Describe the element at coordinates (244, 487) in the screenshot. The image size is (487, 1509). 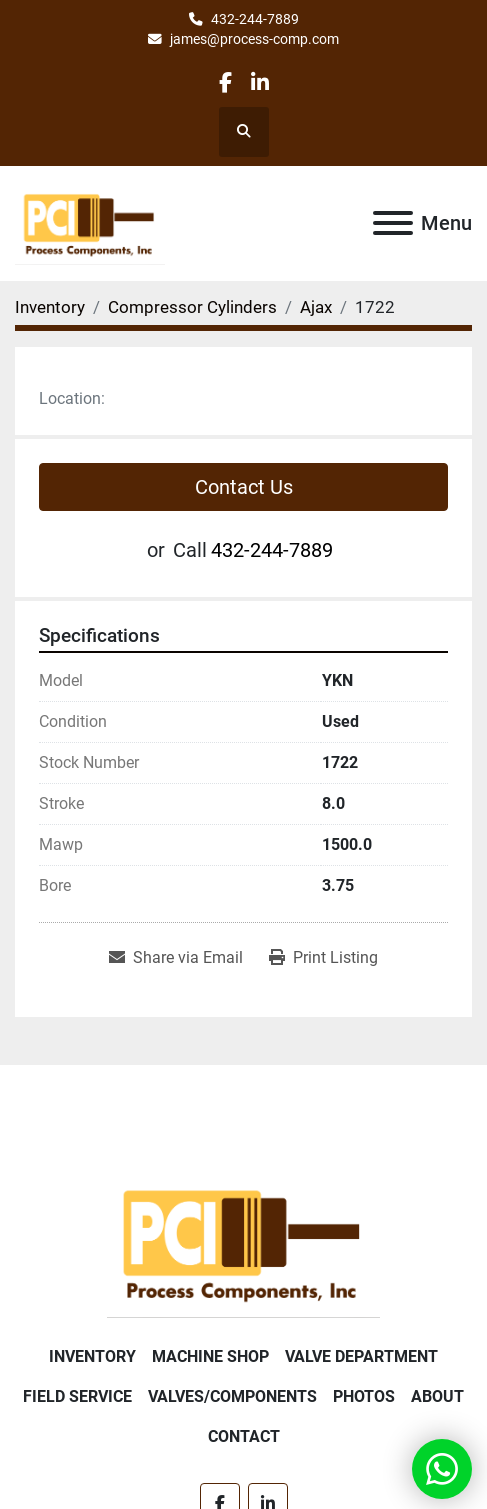
I see `Contact Us` at that location.